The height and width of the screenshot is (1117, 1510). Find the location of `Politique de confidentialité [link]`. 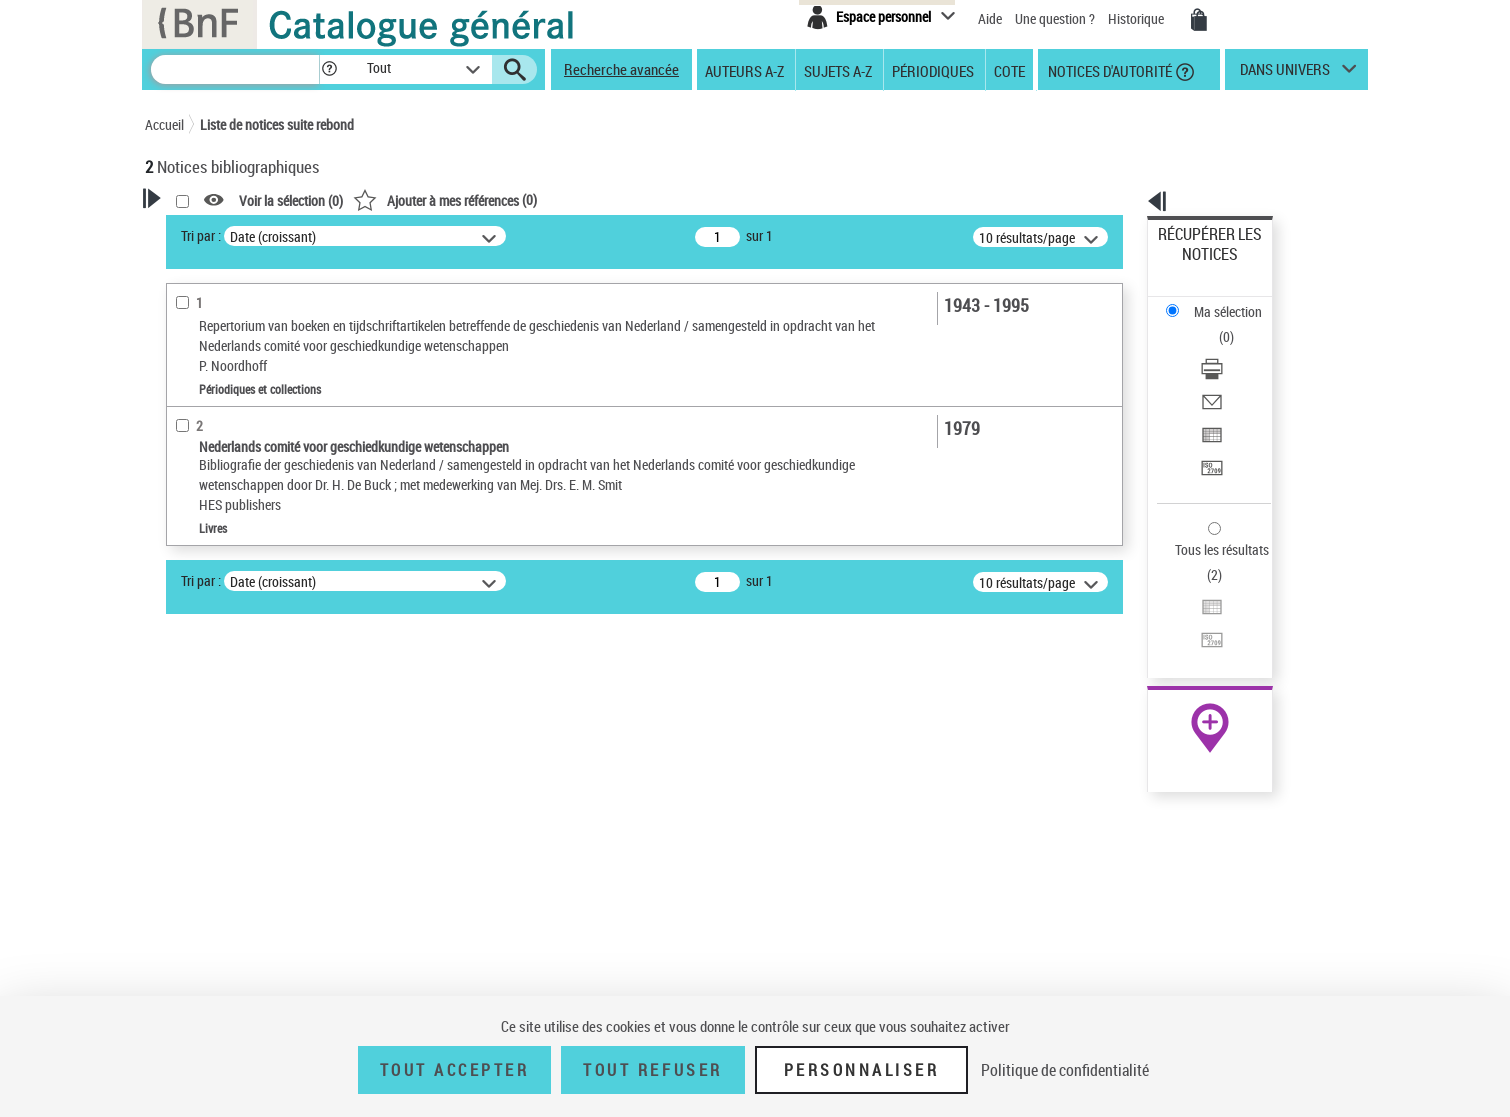

Politique de confidentialité [link] is located at coordinates (1065, 1070).